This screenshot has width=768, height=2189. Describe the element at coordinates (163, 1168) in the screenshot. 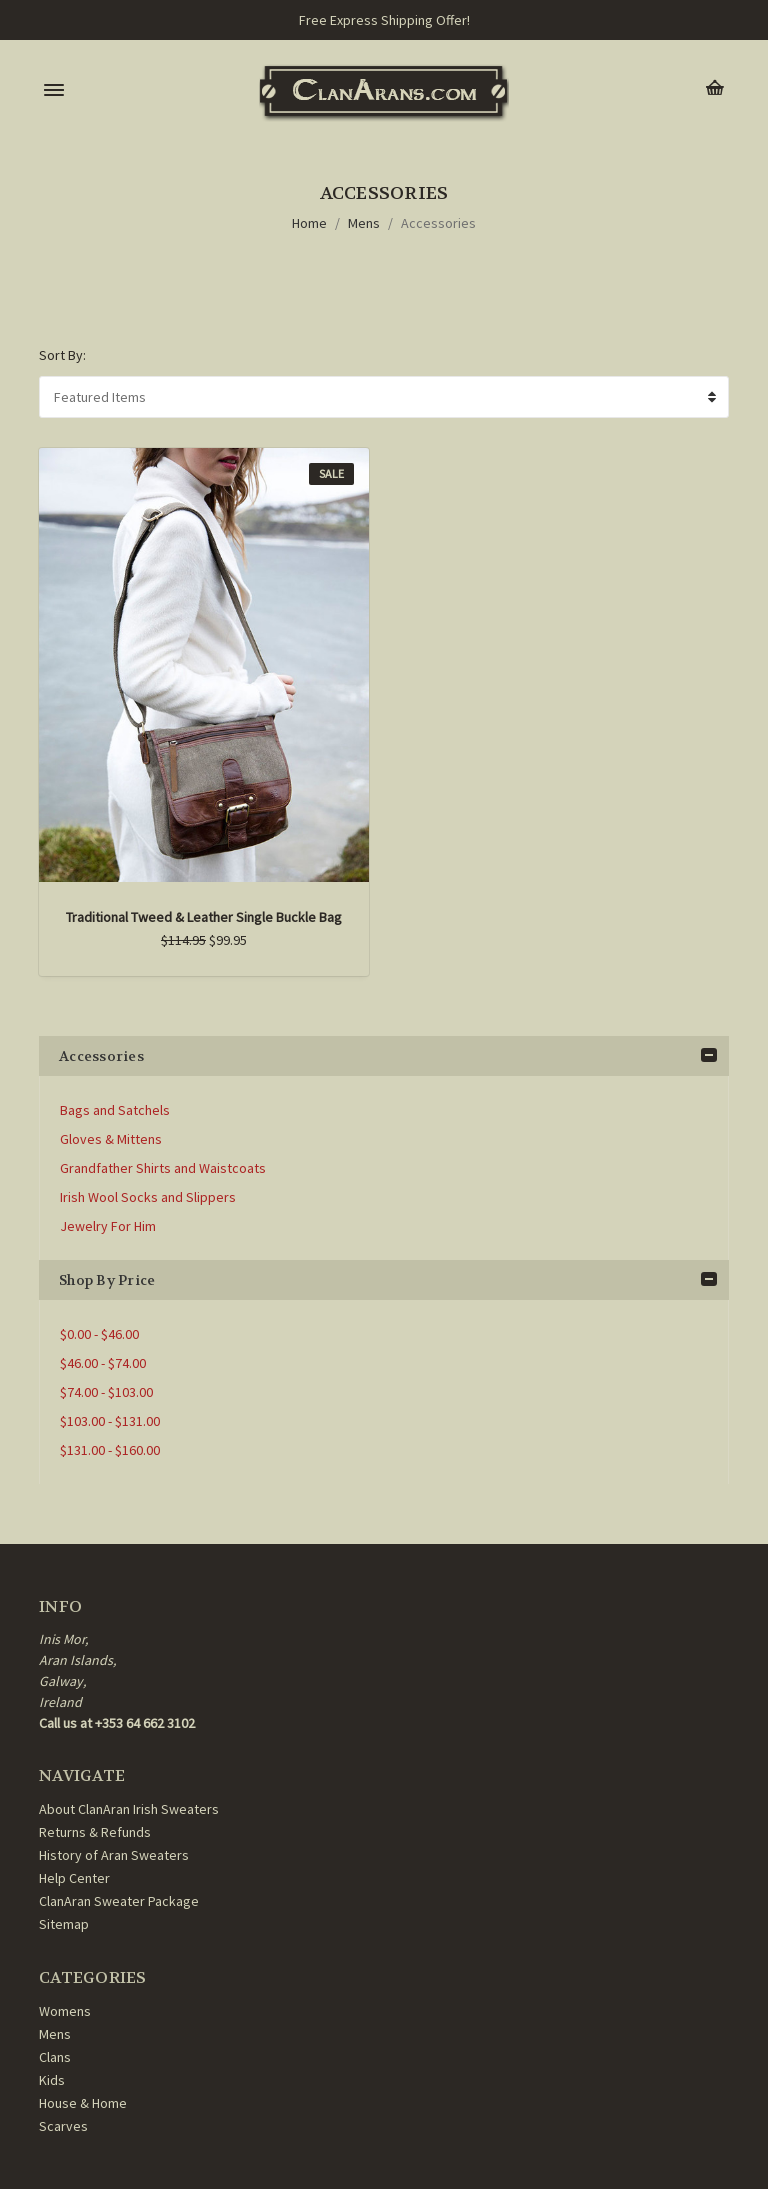

I see `Grandfather Shirts and Waistcoats` at that location.